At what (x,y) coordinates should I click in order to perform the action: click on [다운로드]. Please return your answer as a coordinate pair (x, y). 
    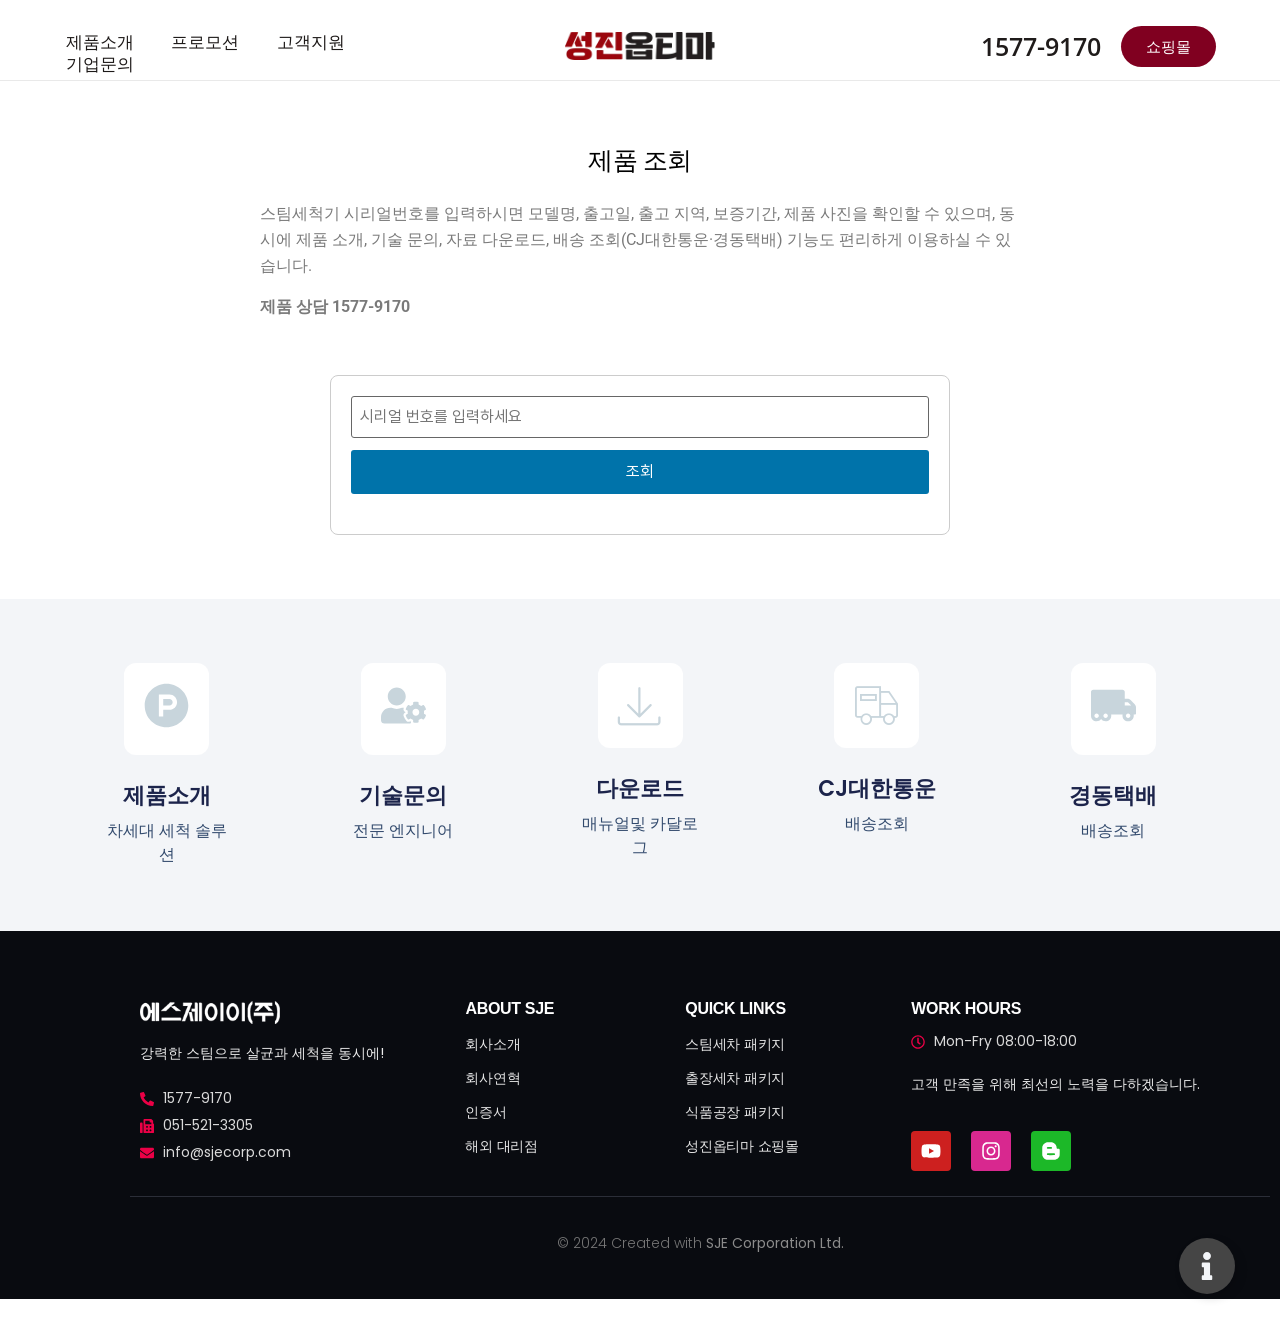
    Looking at the image, I should click on (640, 705).